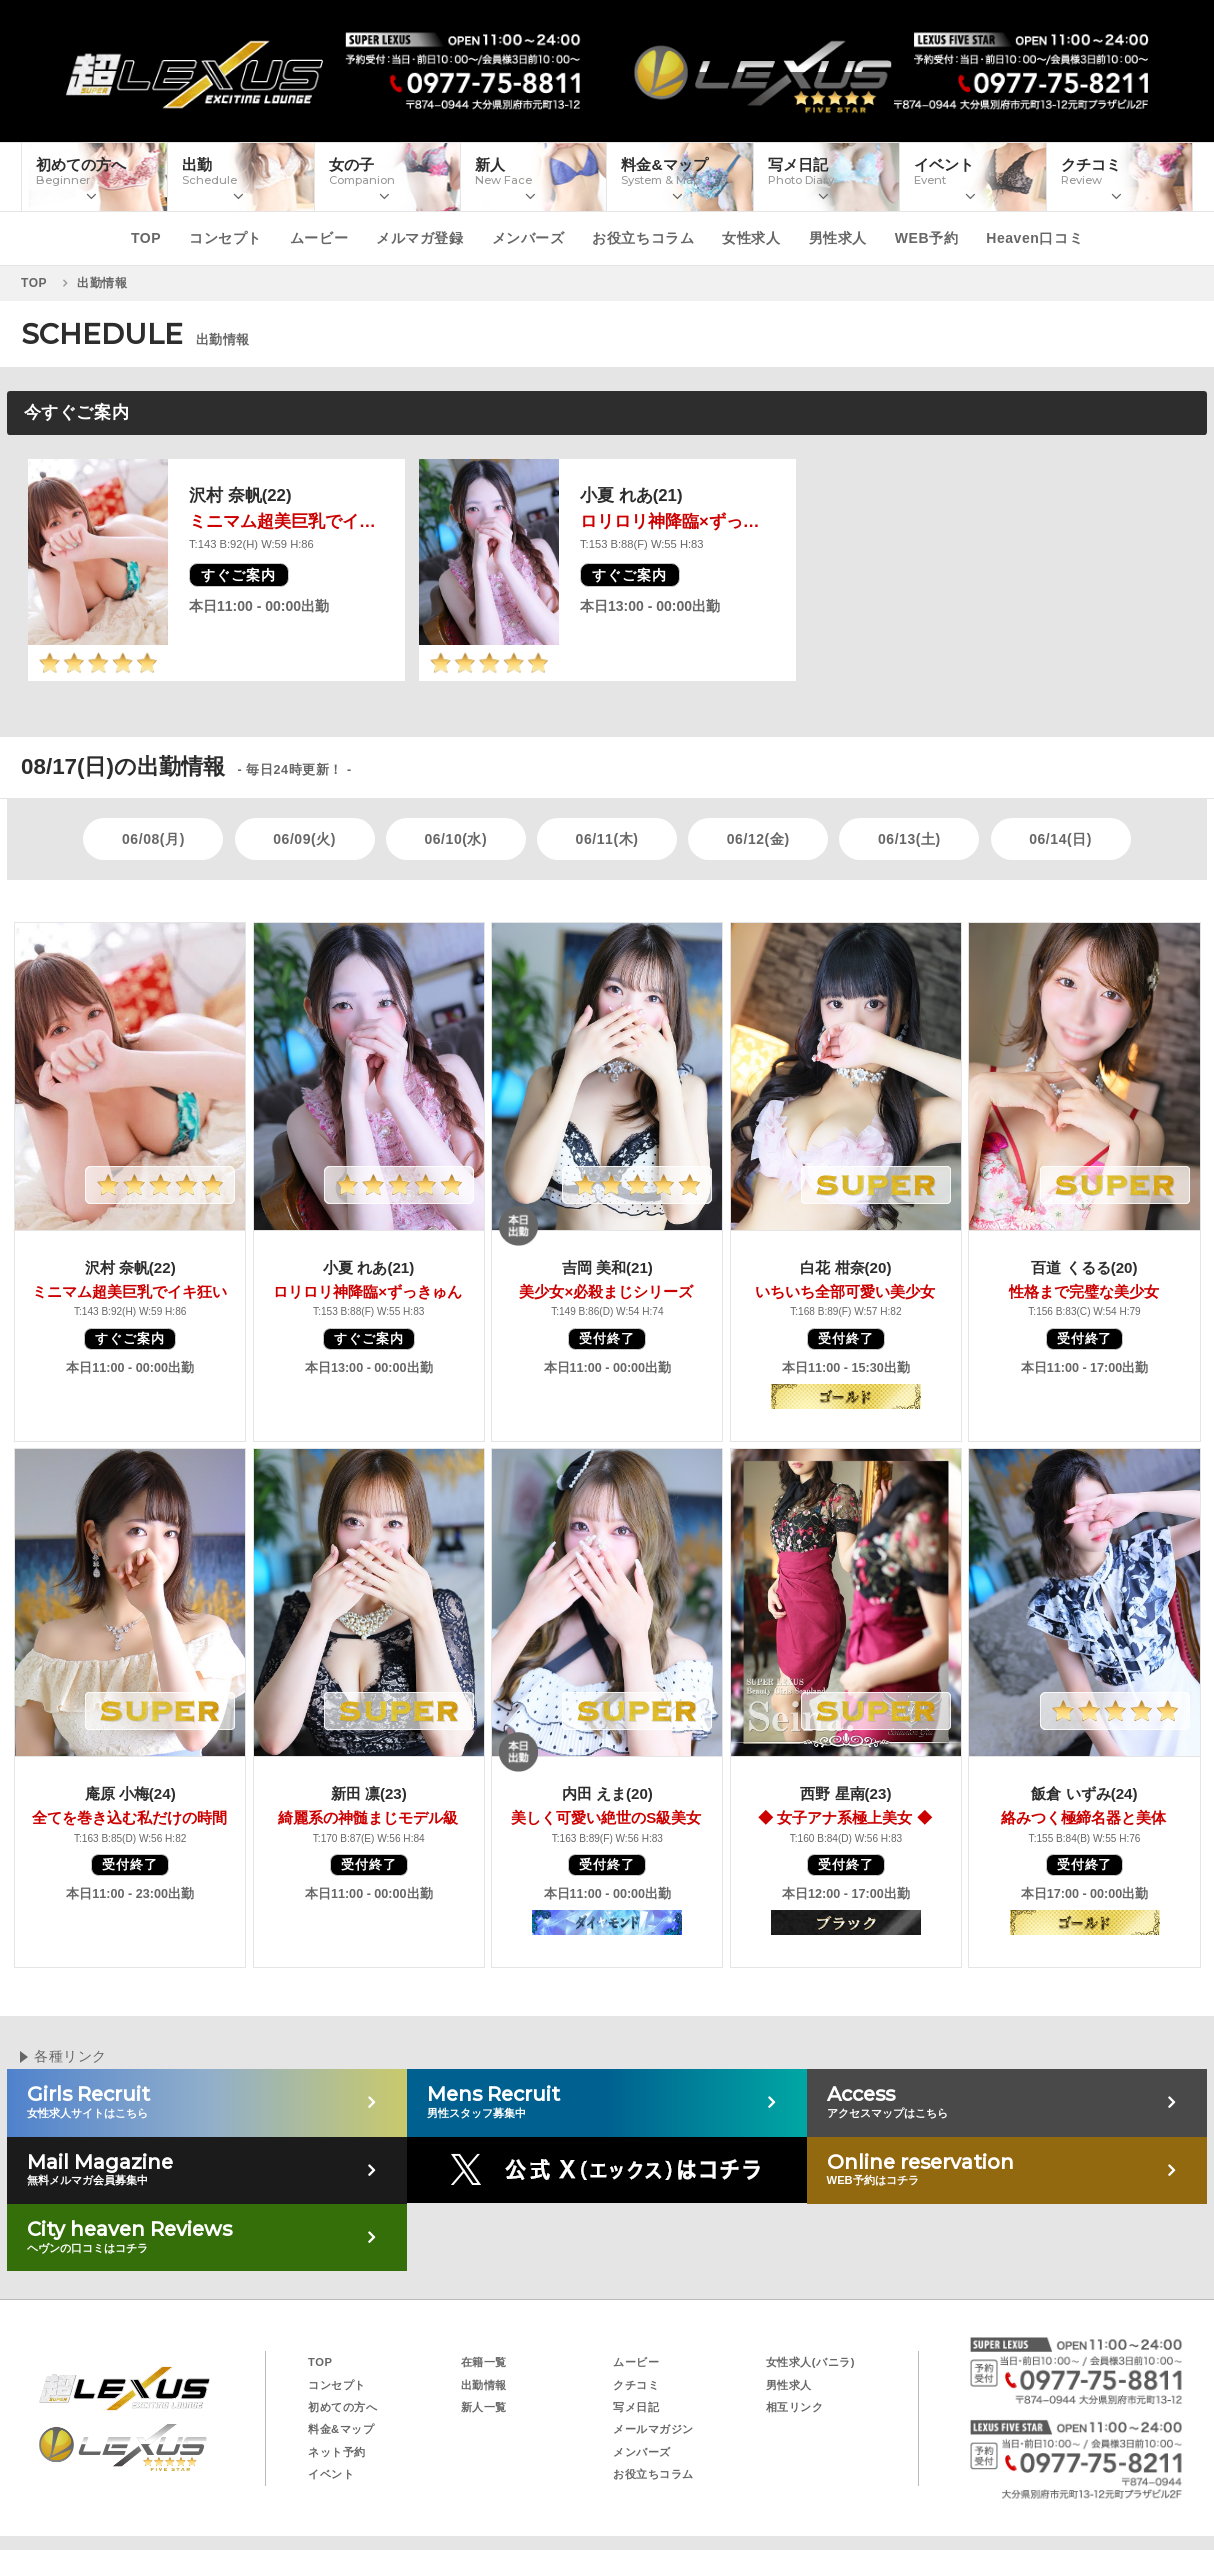 This screenshot has height=2550, width=1214. What do you see at coordinates (484, 2362) in the screenshot?
I see `在籍一覧` at bounding box center [484, 2362].